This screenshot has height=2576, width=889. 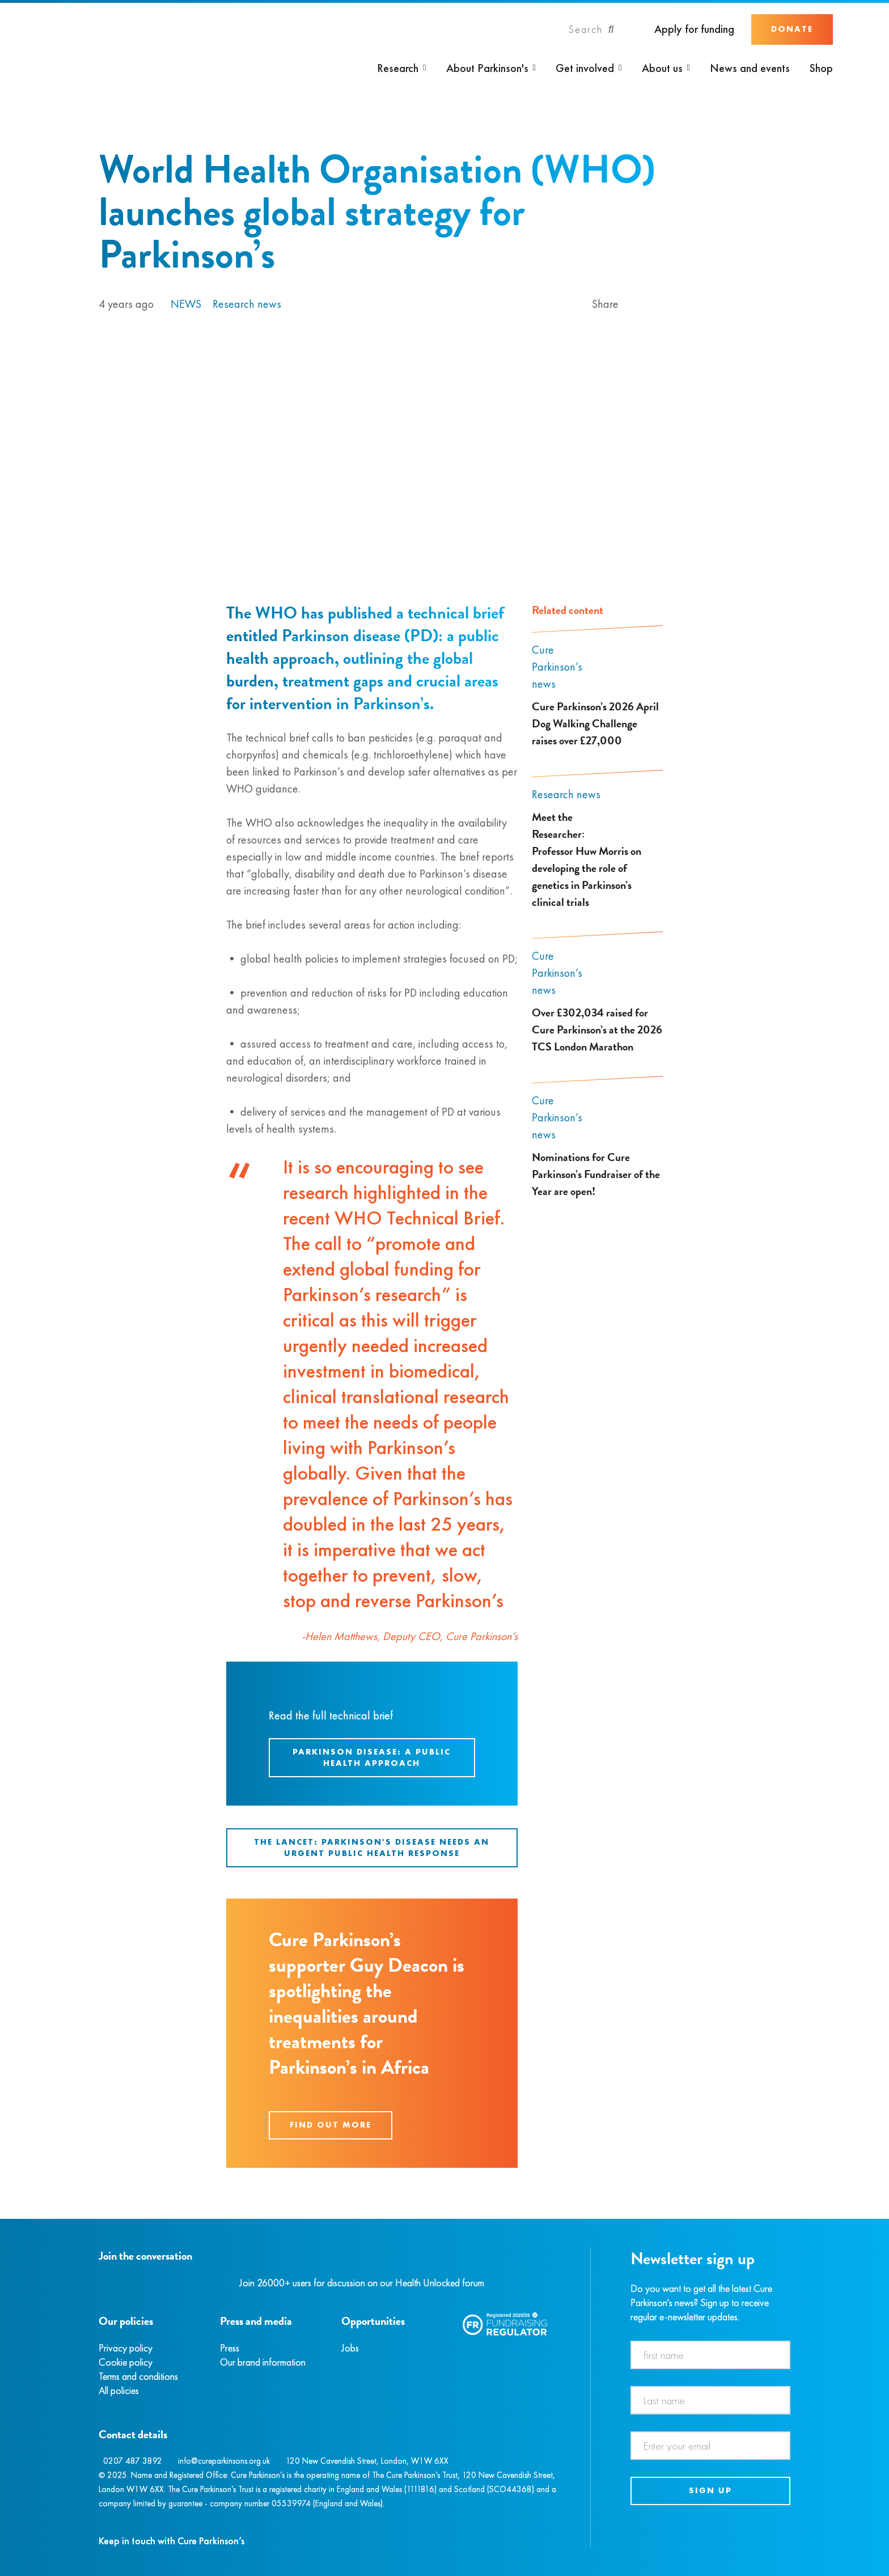 What do you see at coordinates (361, 2282) in the screenshot?
I see `Join 26000+ users for discussion on our Health Unlocked forum` at bounding box center [361, 2282].